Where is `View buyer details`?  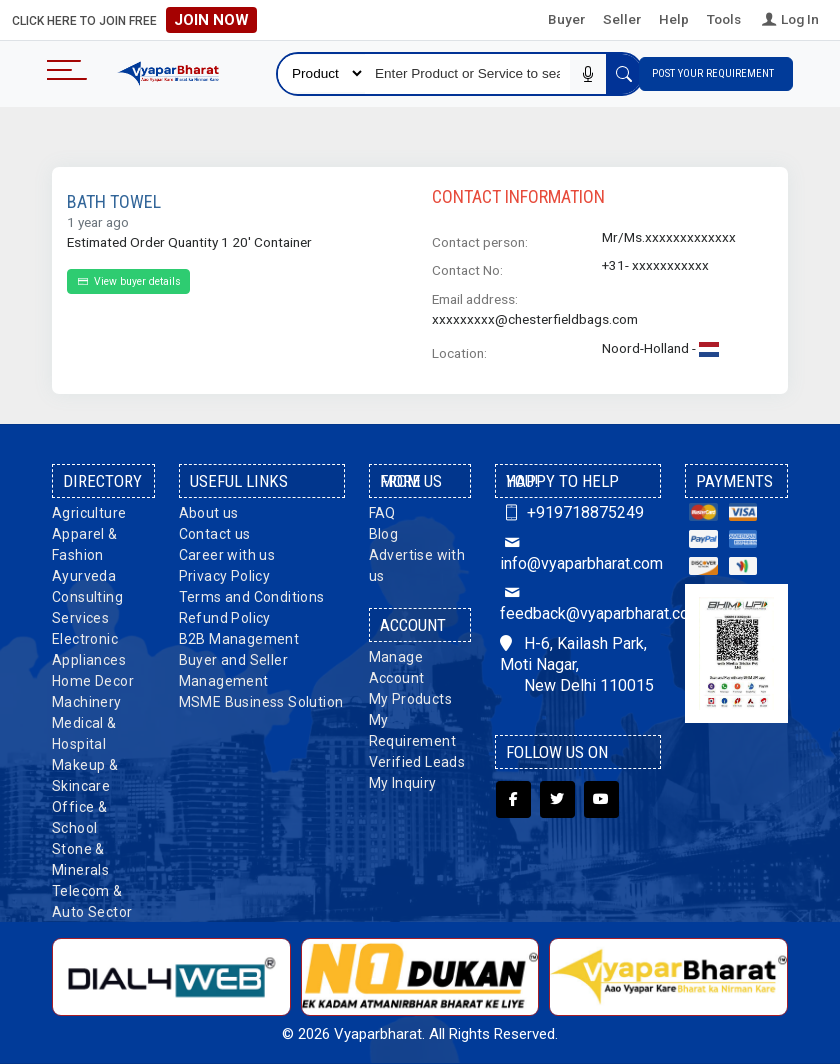 View buyer details is located at coordinates (128, 281).